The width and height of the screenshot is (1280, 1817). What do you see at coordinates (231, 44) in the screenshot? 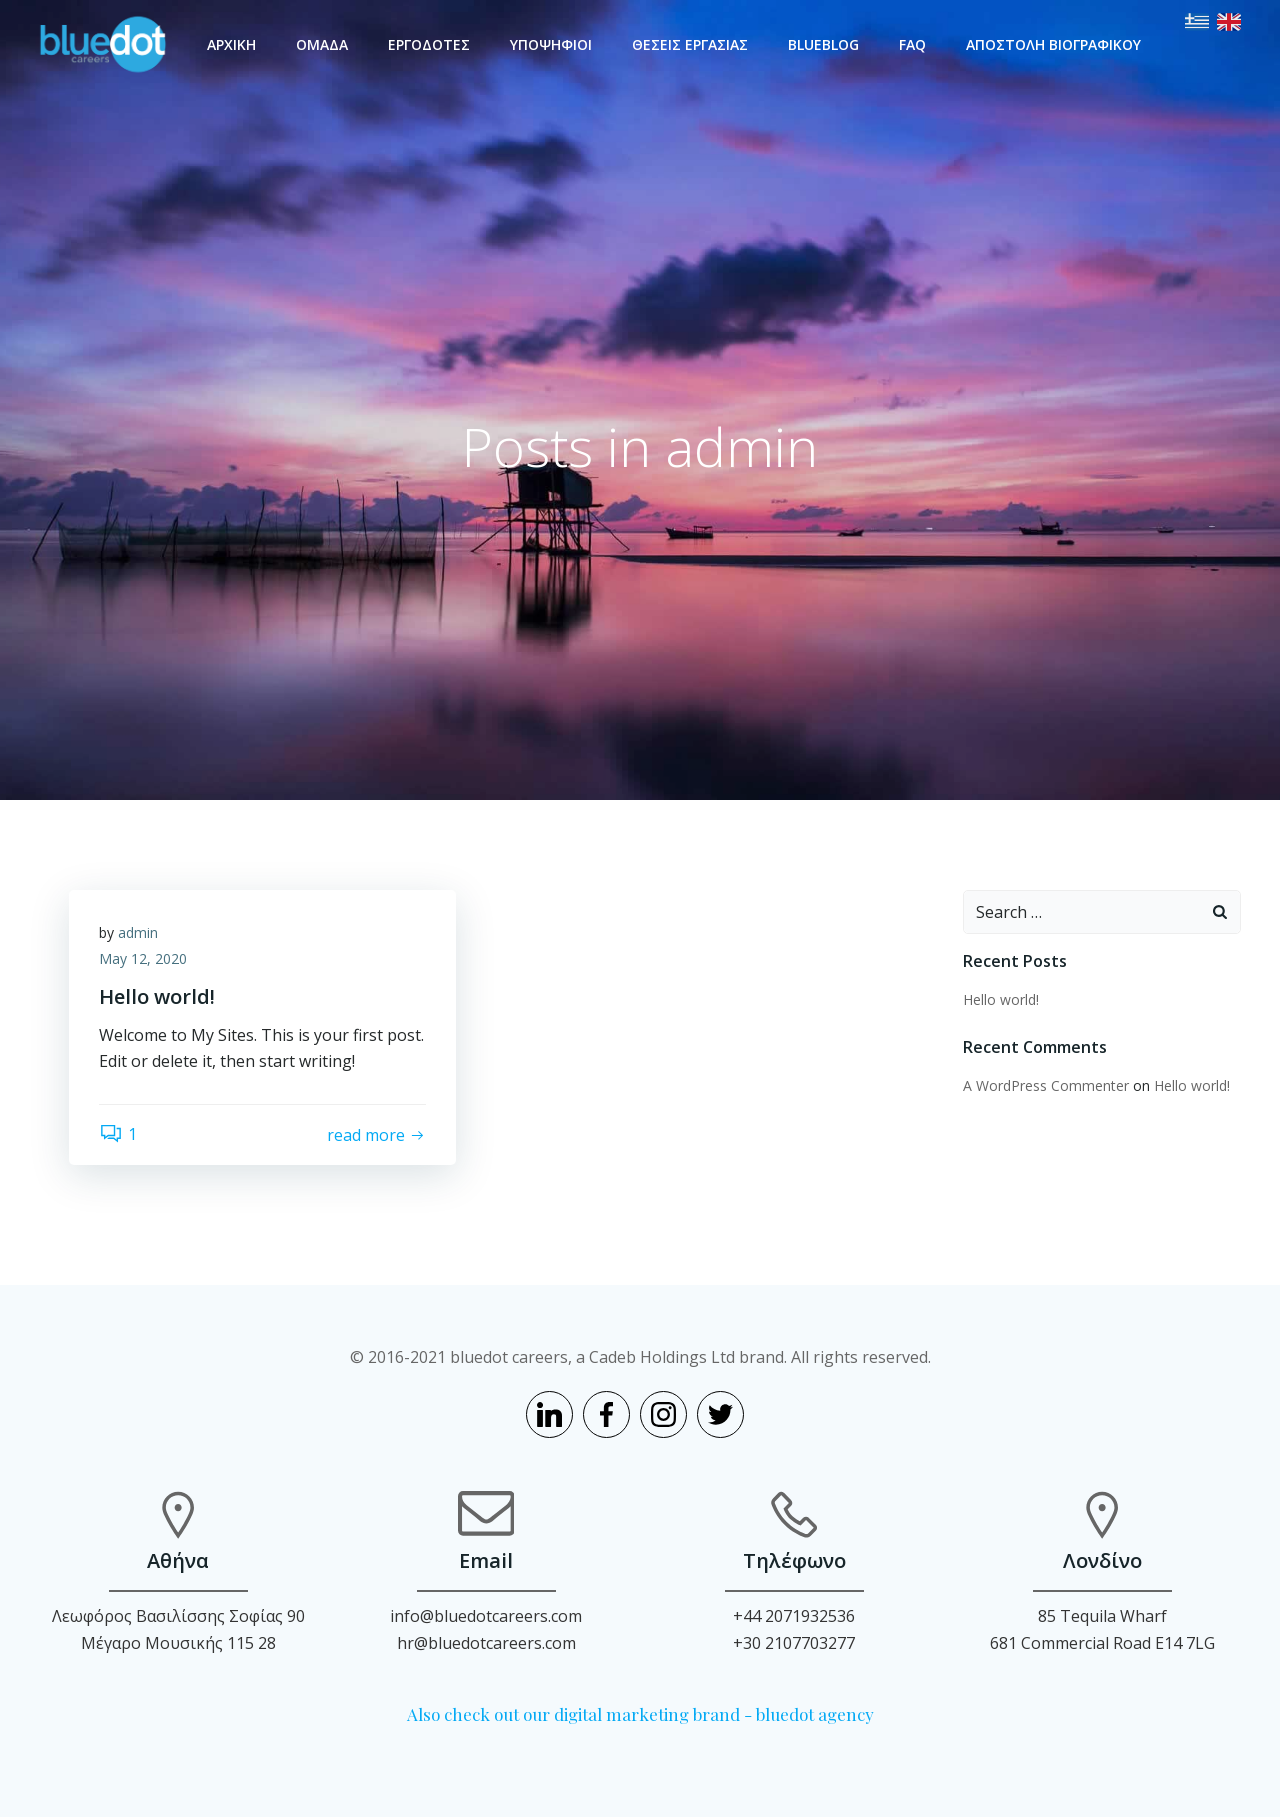
I see `ΑΡΧΙΚΗ` at bounding box center [231, 44].